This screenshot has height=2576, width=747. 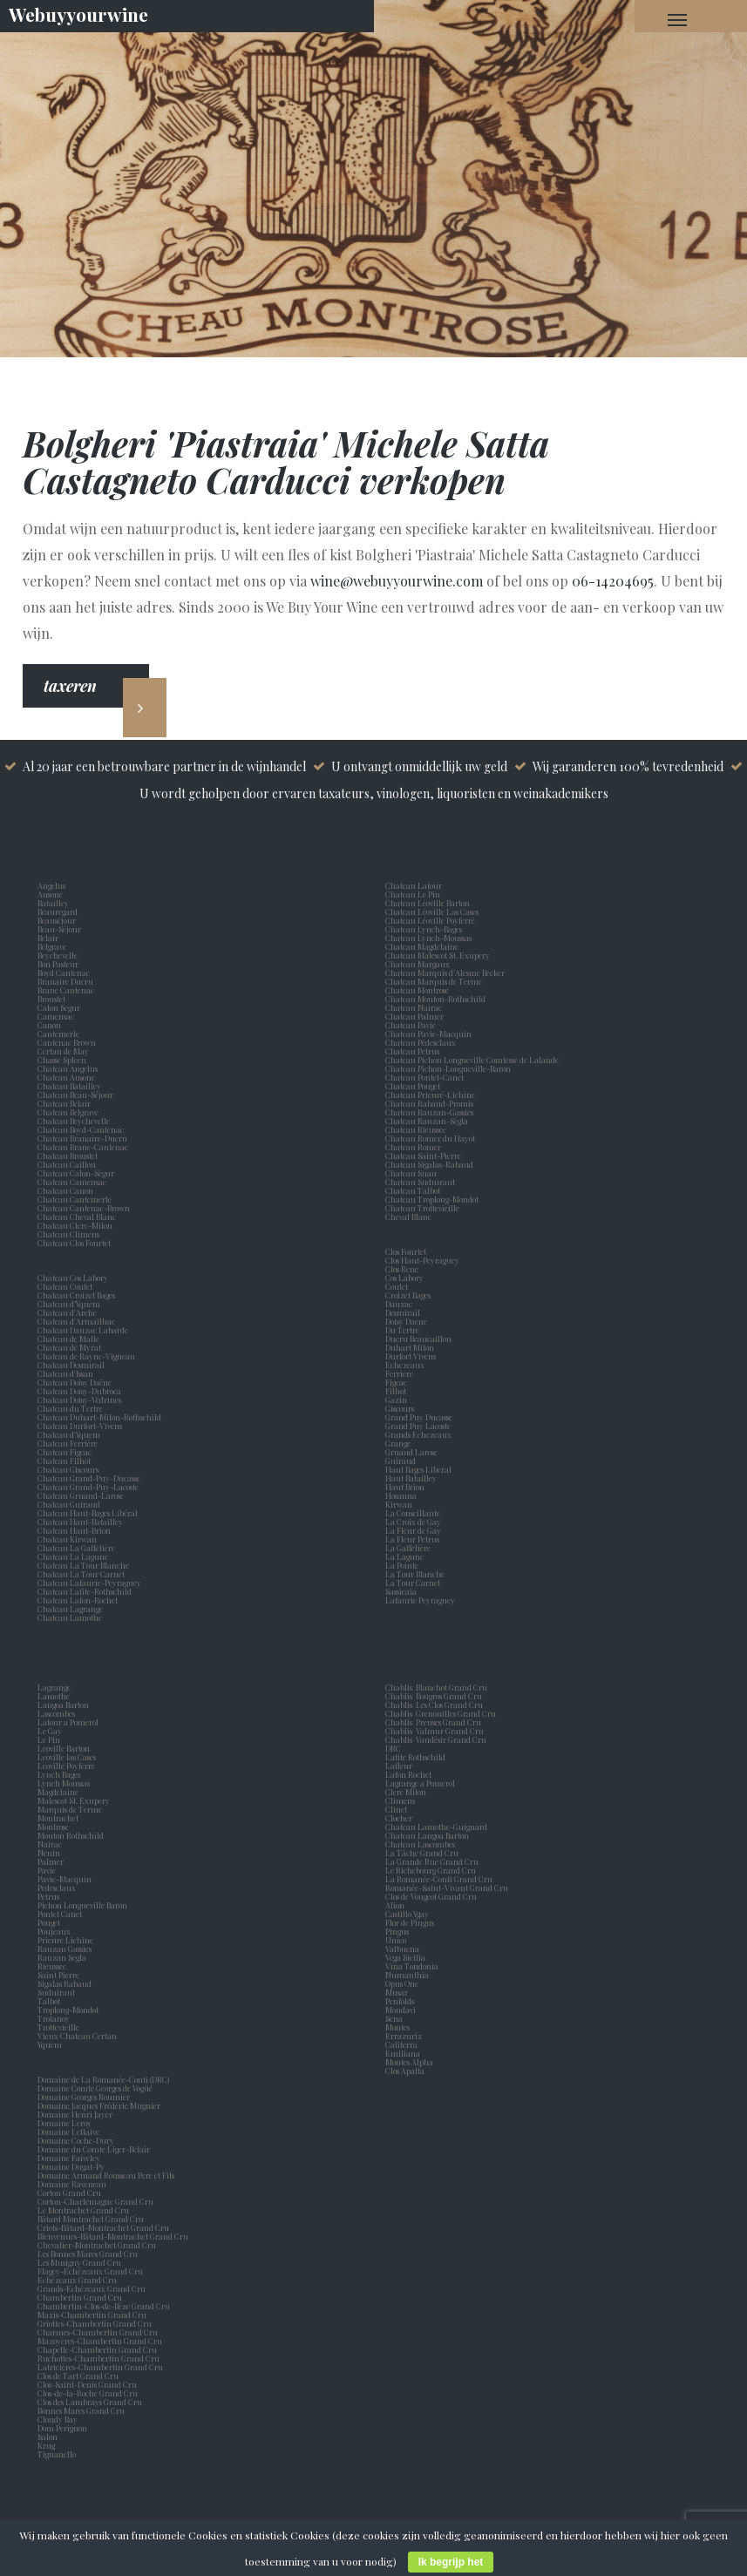 I want to click on Rieussec, so click(x=53, y=1966).